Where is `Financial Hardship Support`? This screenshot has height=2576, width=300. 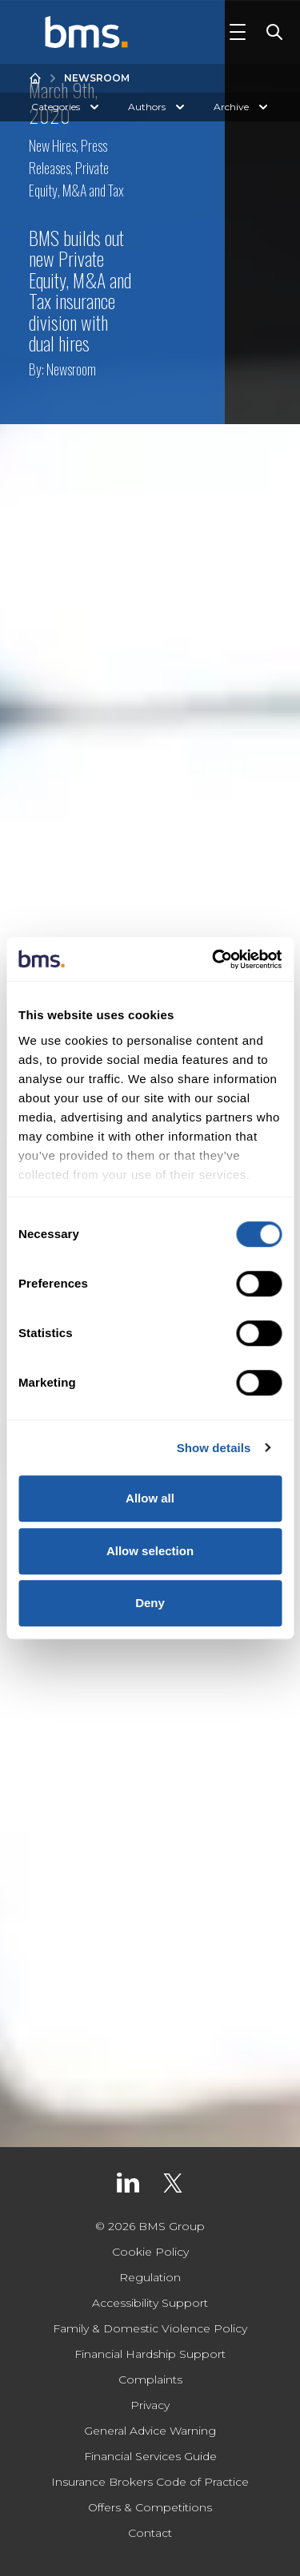
Financial Hardship Support is located at coordinates (150, 2354).